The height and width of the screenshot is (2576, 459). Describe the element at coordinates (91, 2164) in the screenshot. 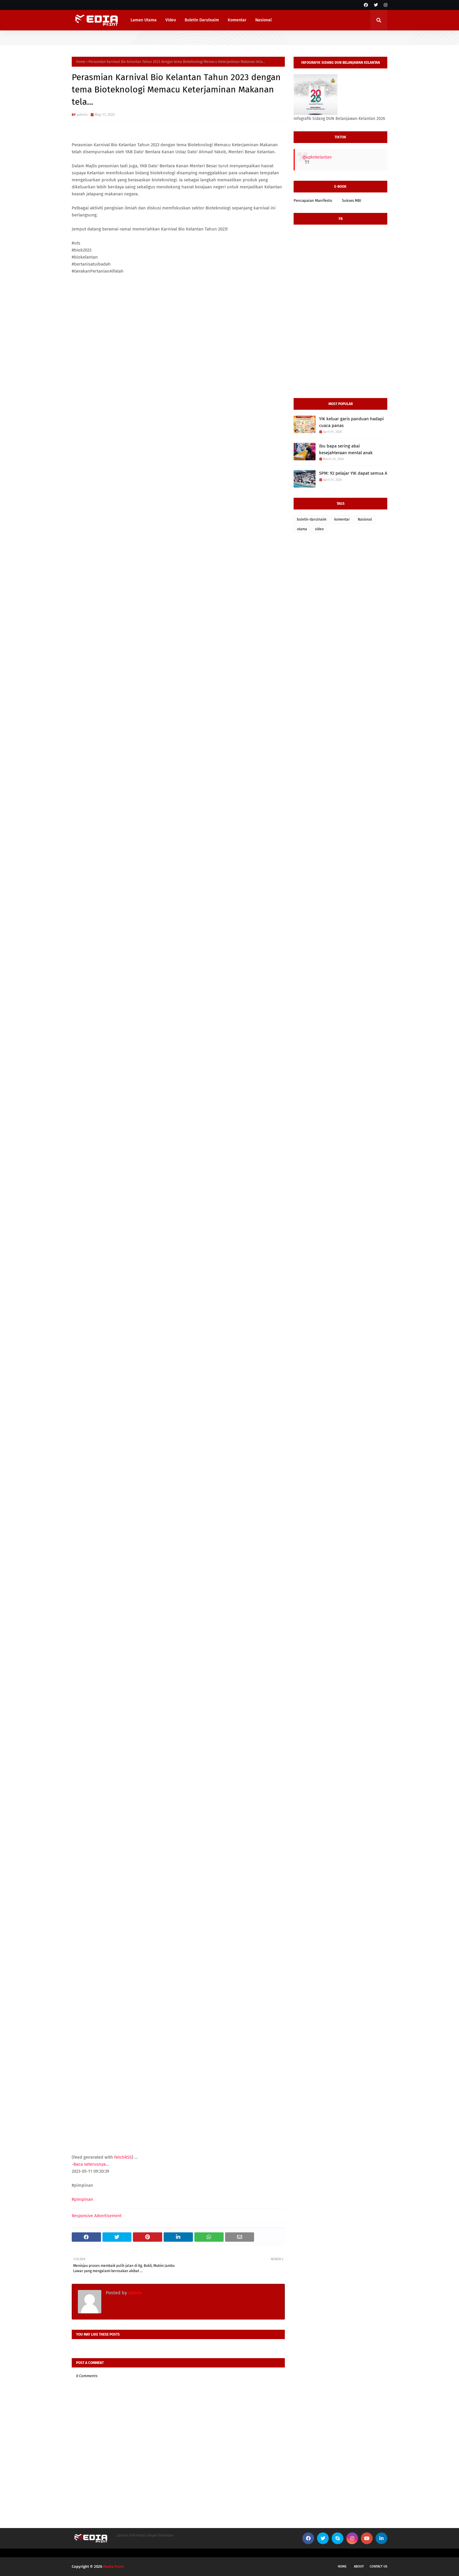

I see `Baca seterusnya...` at that location.